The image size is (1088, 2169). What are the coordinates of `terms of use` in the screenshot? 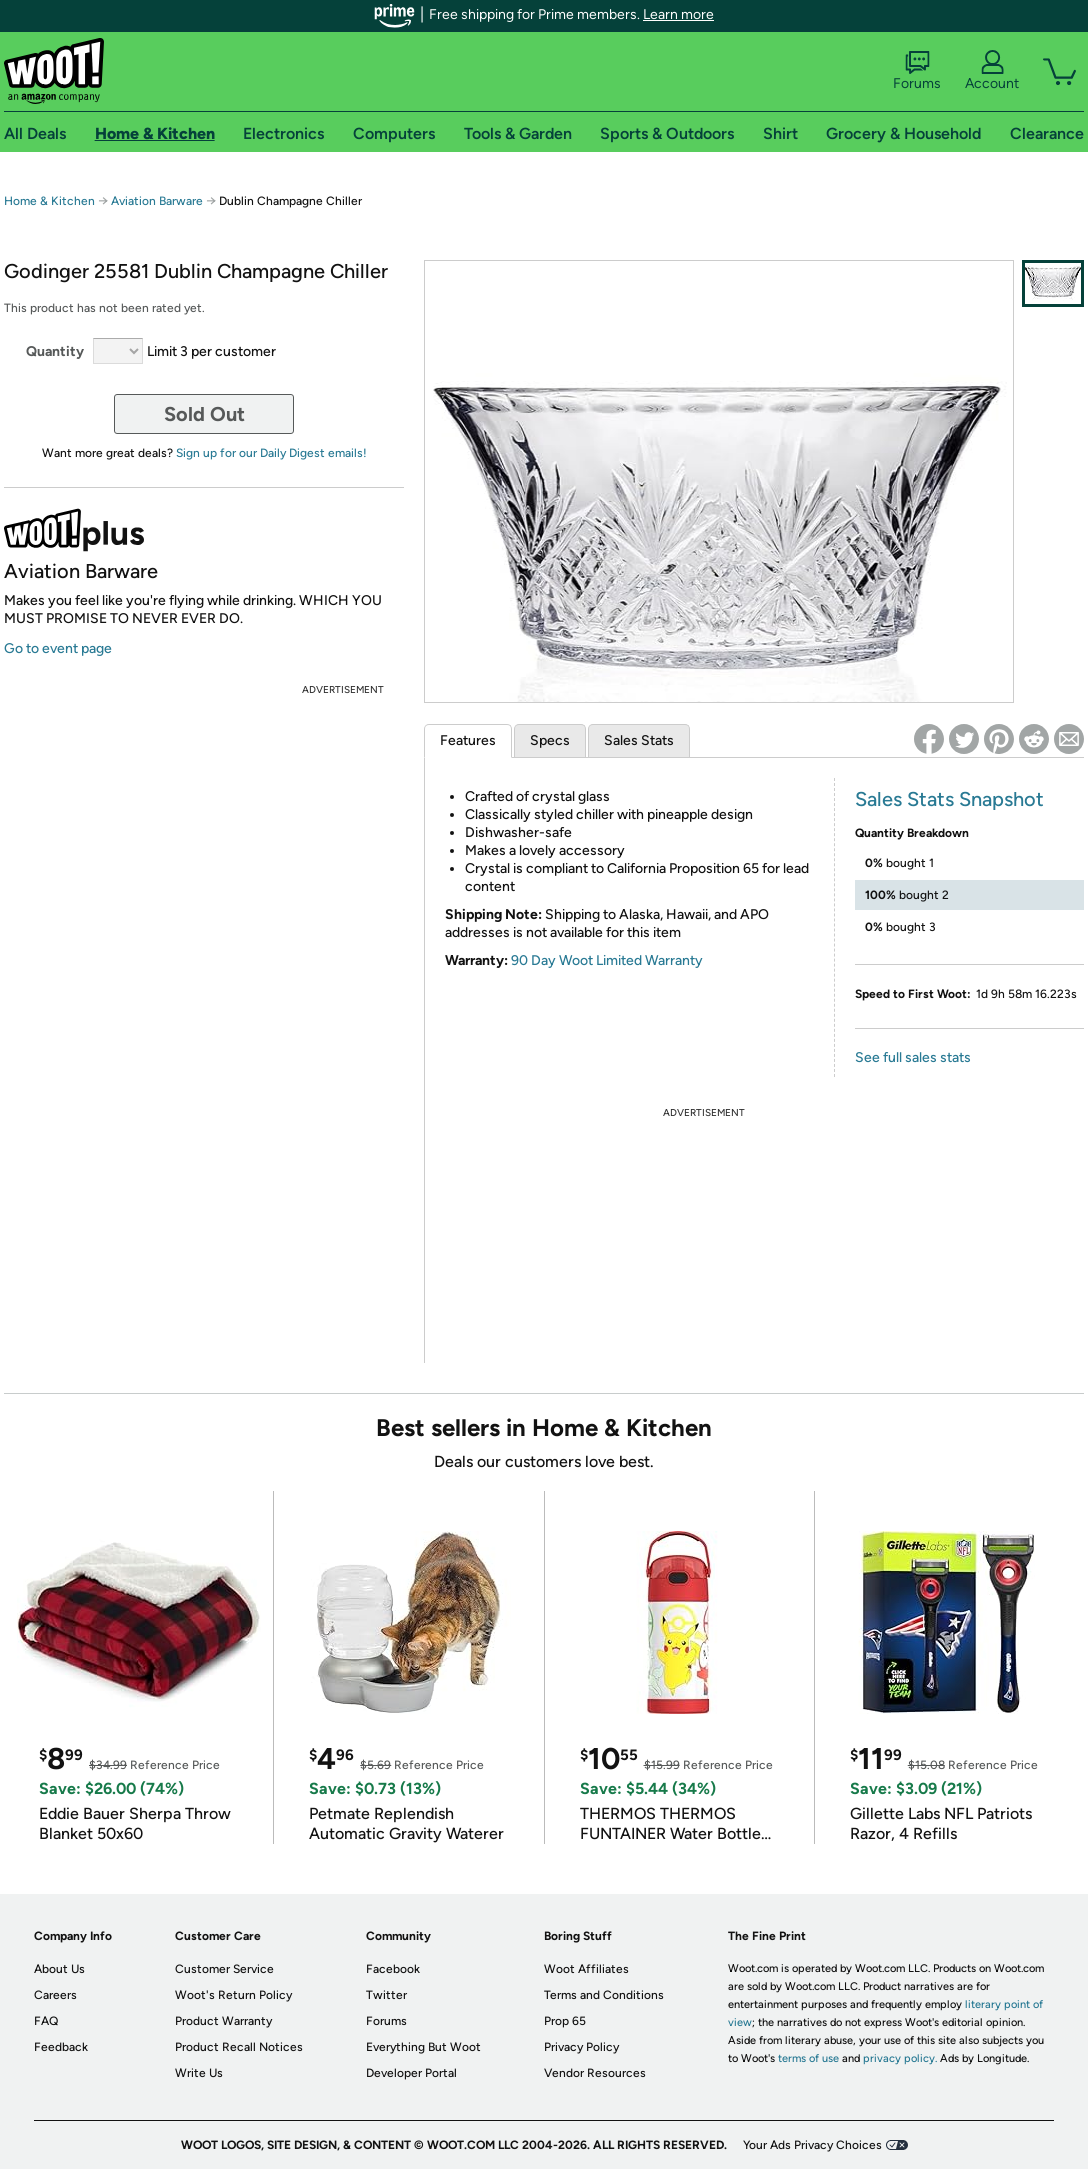 It's located at (808, 2058).